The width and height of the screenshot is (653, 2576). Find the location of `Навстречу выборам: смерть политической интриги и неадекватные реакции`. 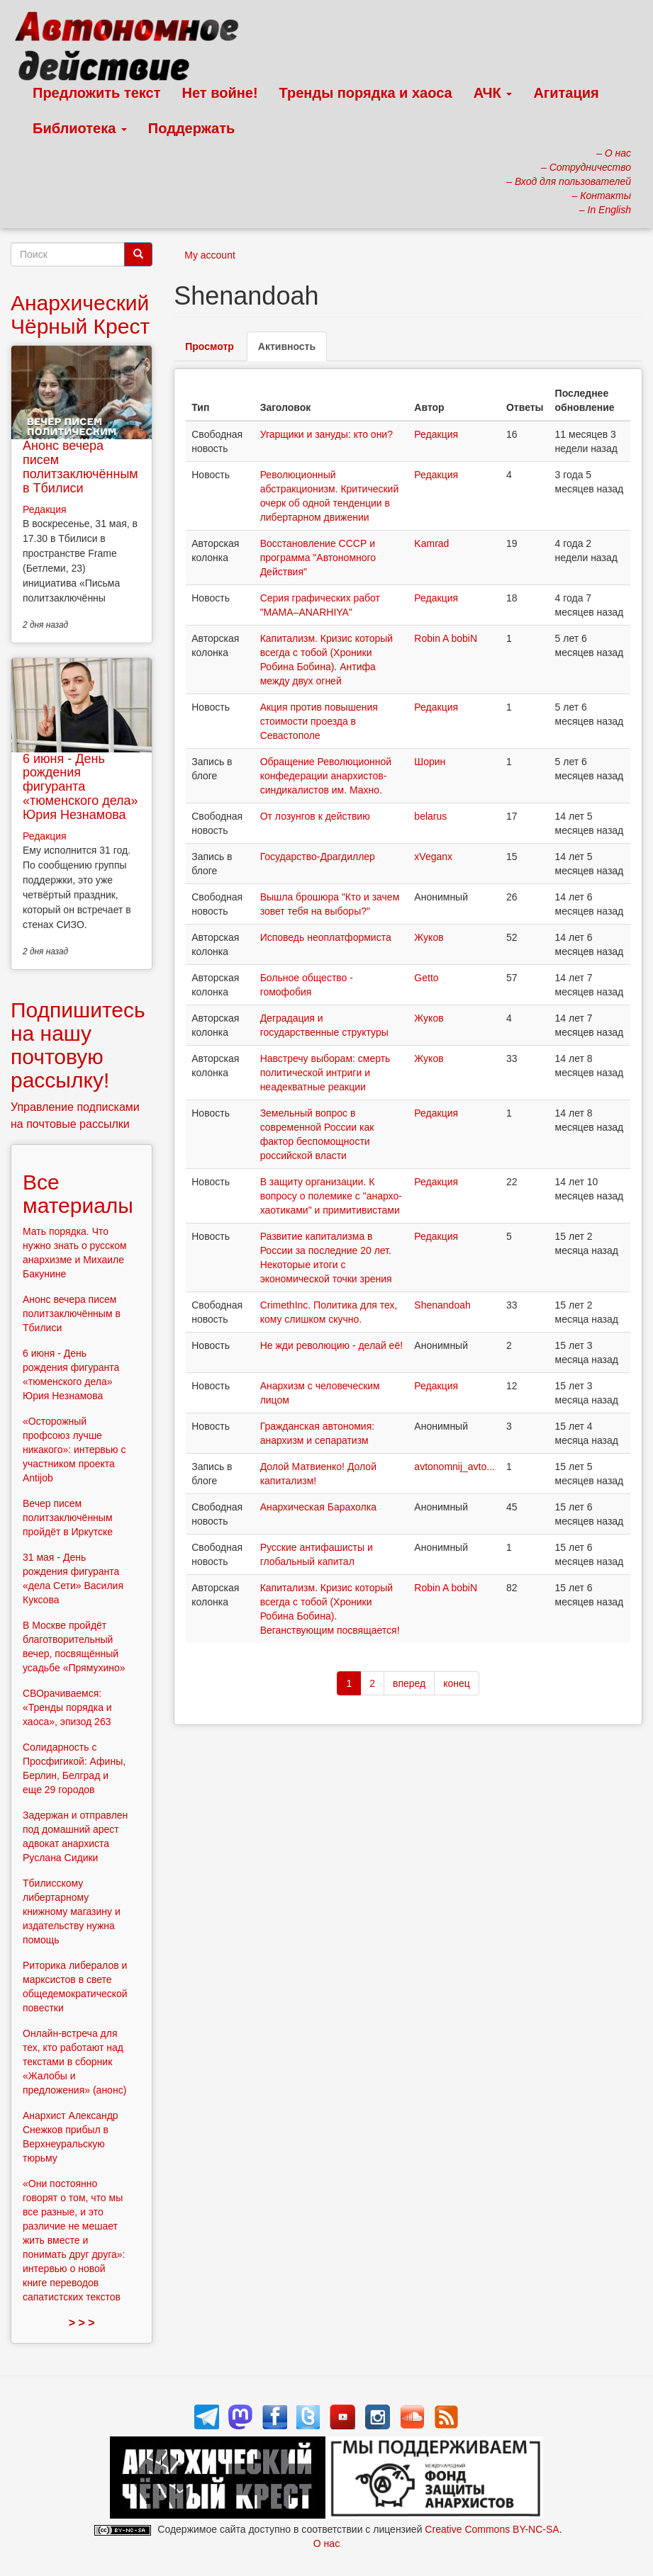

Навстречу выборам: смерть политической интриги и неадекватные реакции is located at coordinates (325, 1072).